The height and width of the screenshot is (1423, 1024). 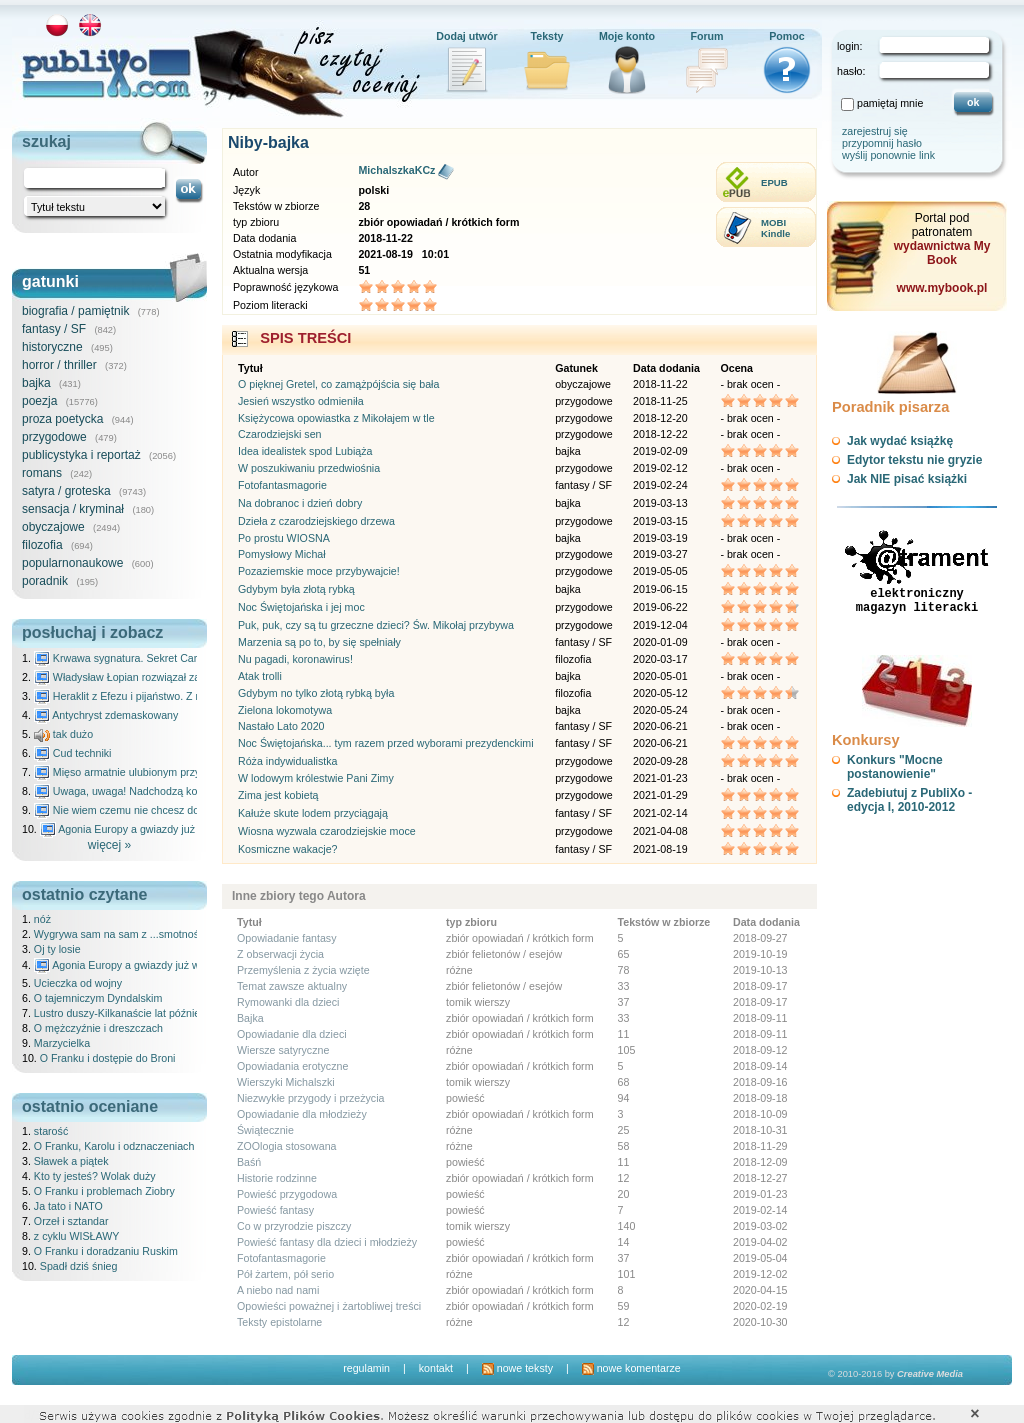 I want to click on Konkurs "Mocne postanowienie", so click(x=895, y=767).